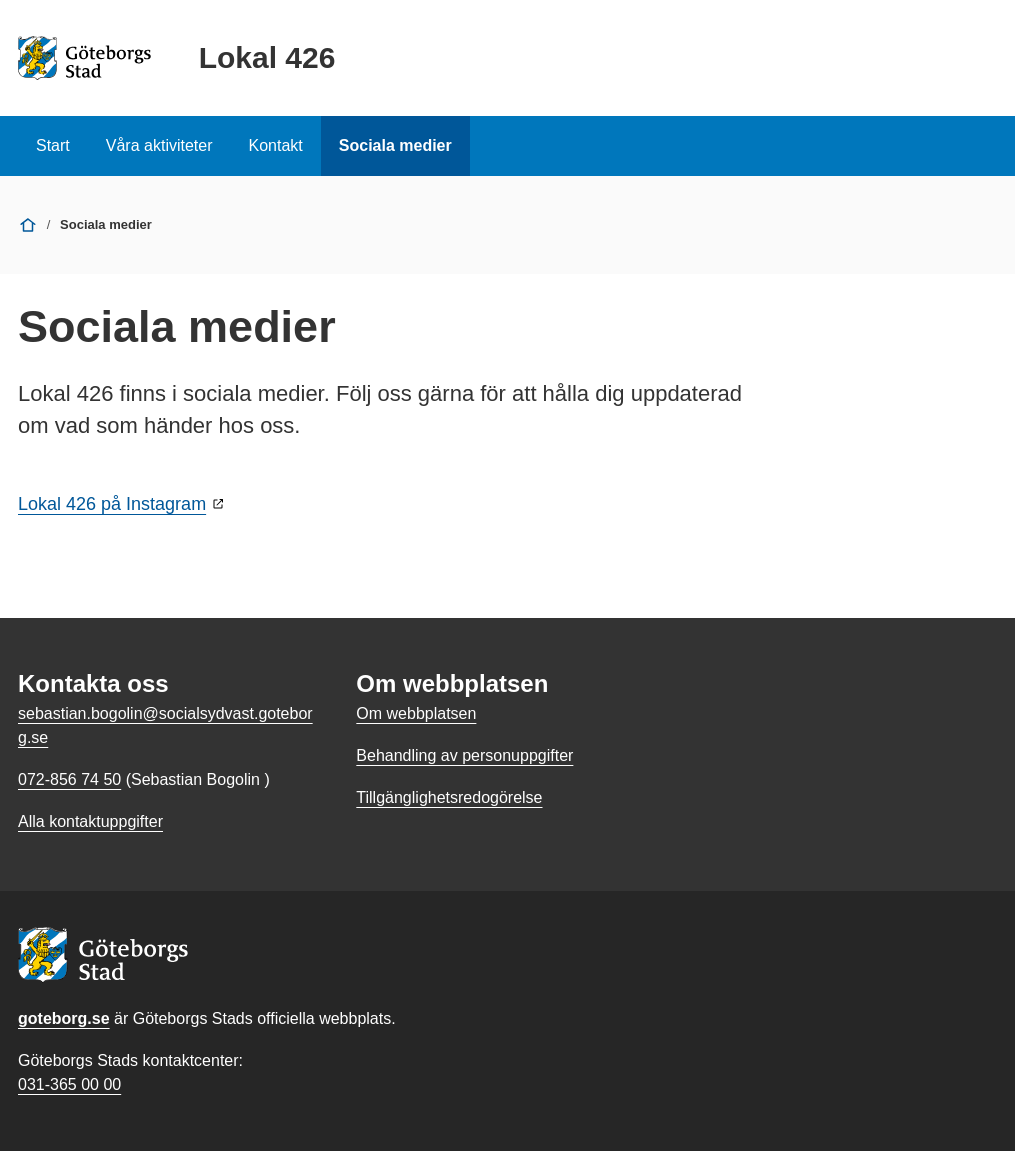 This screenshot has height=1151, width=1015. I want to click on Lokal 426 på Instagram, so click(112, 504).